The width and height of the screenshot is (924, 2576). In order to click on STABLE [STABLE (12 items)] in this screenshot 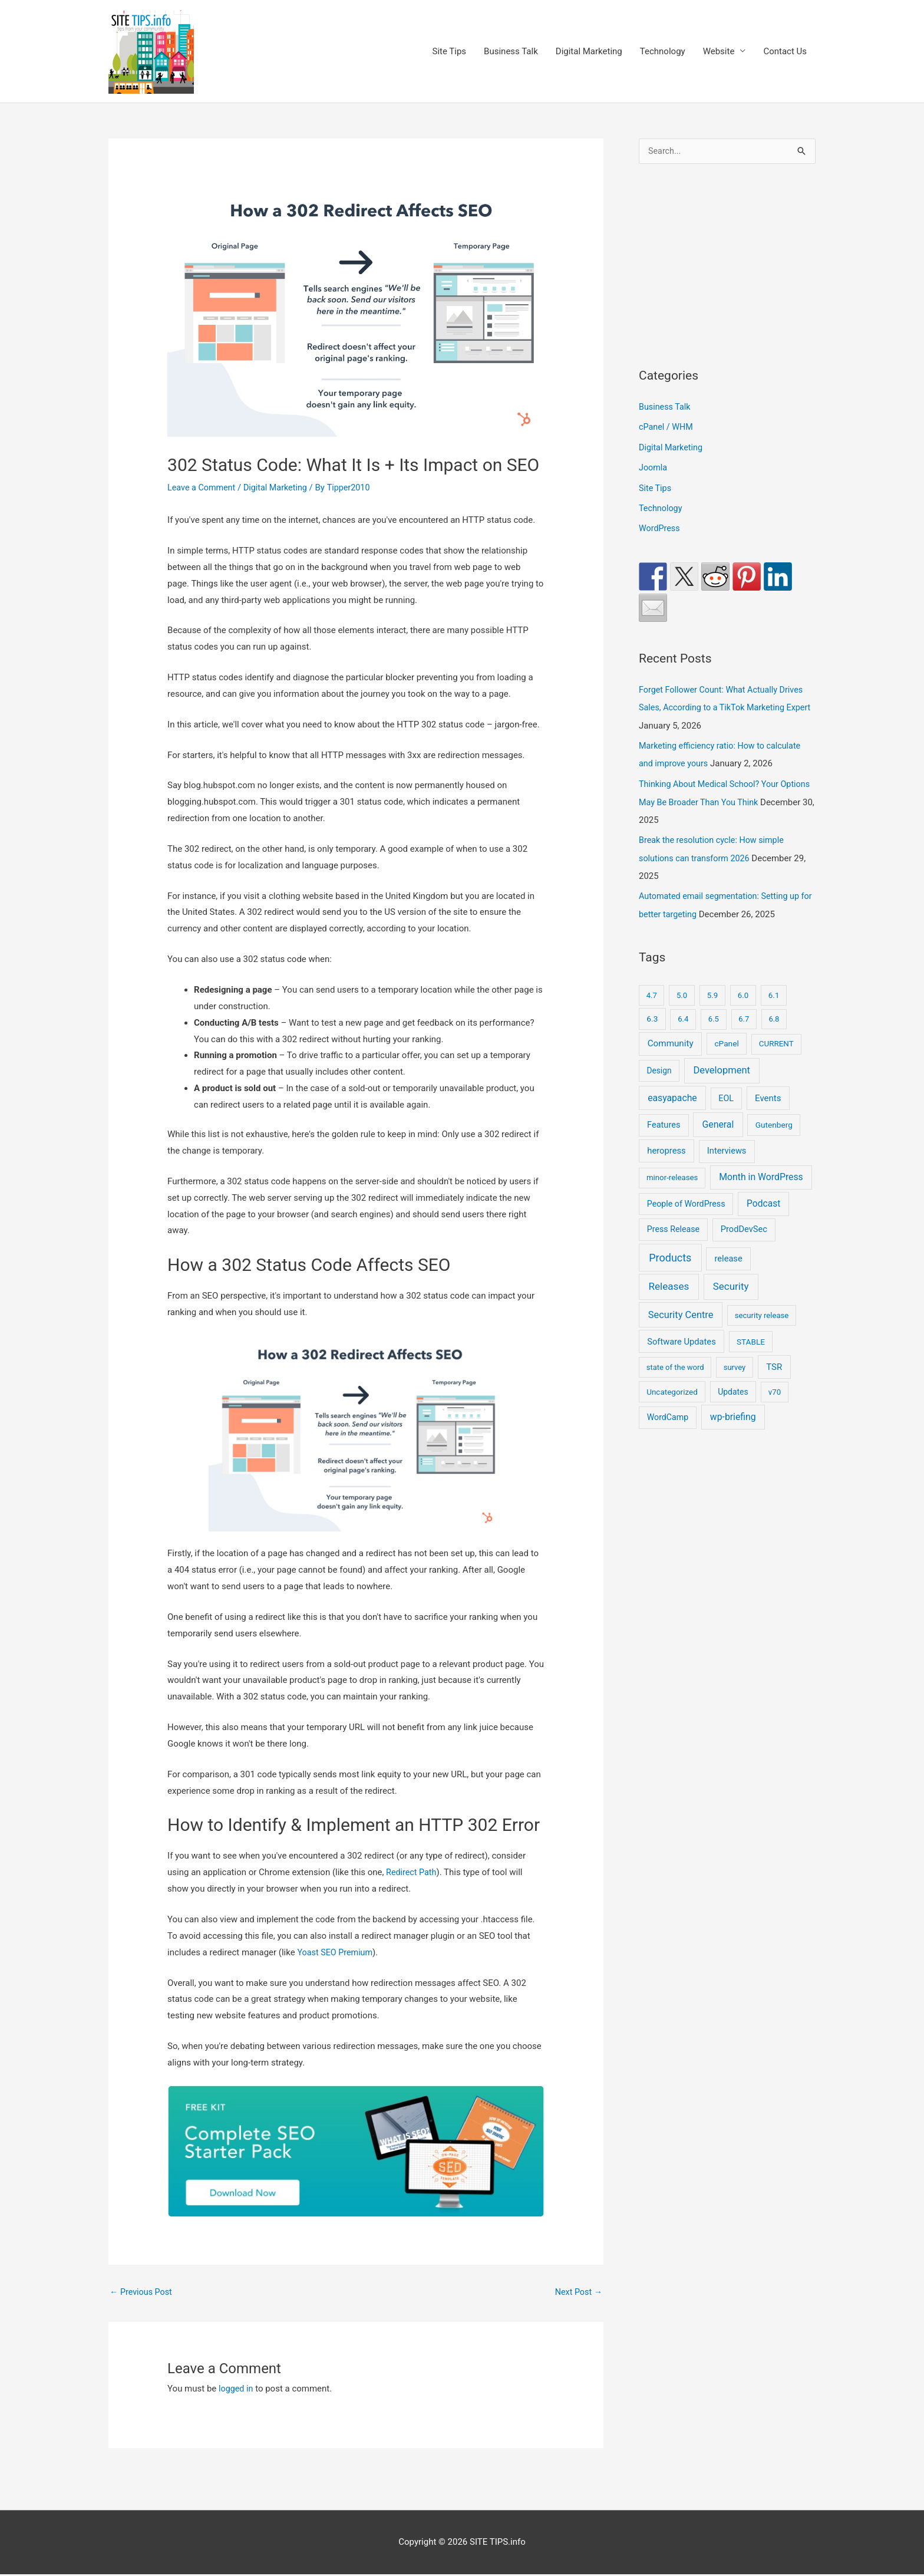, I will do `click(751, 1335)`.